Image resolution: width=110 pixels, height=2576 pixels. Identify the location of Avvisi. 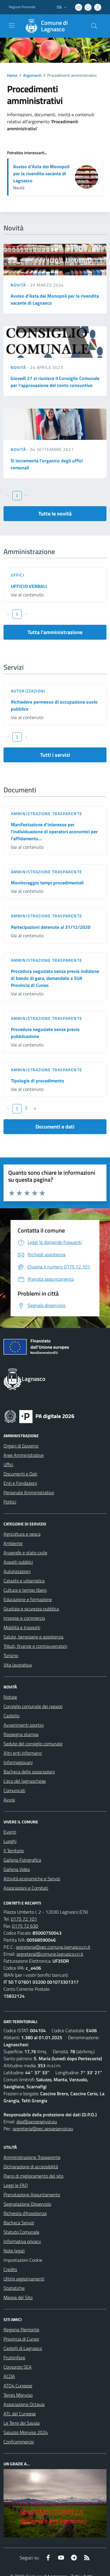
(9, 1799).